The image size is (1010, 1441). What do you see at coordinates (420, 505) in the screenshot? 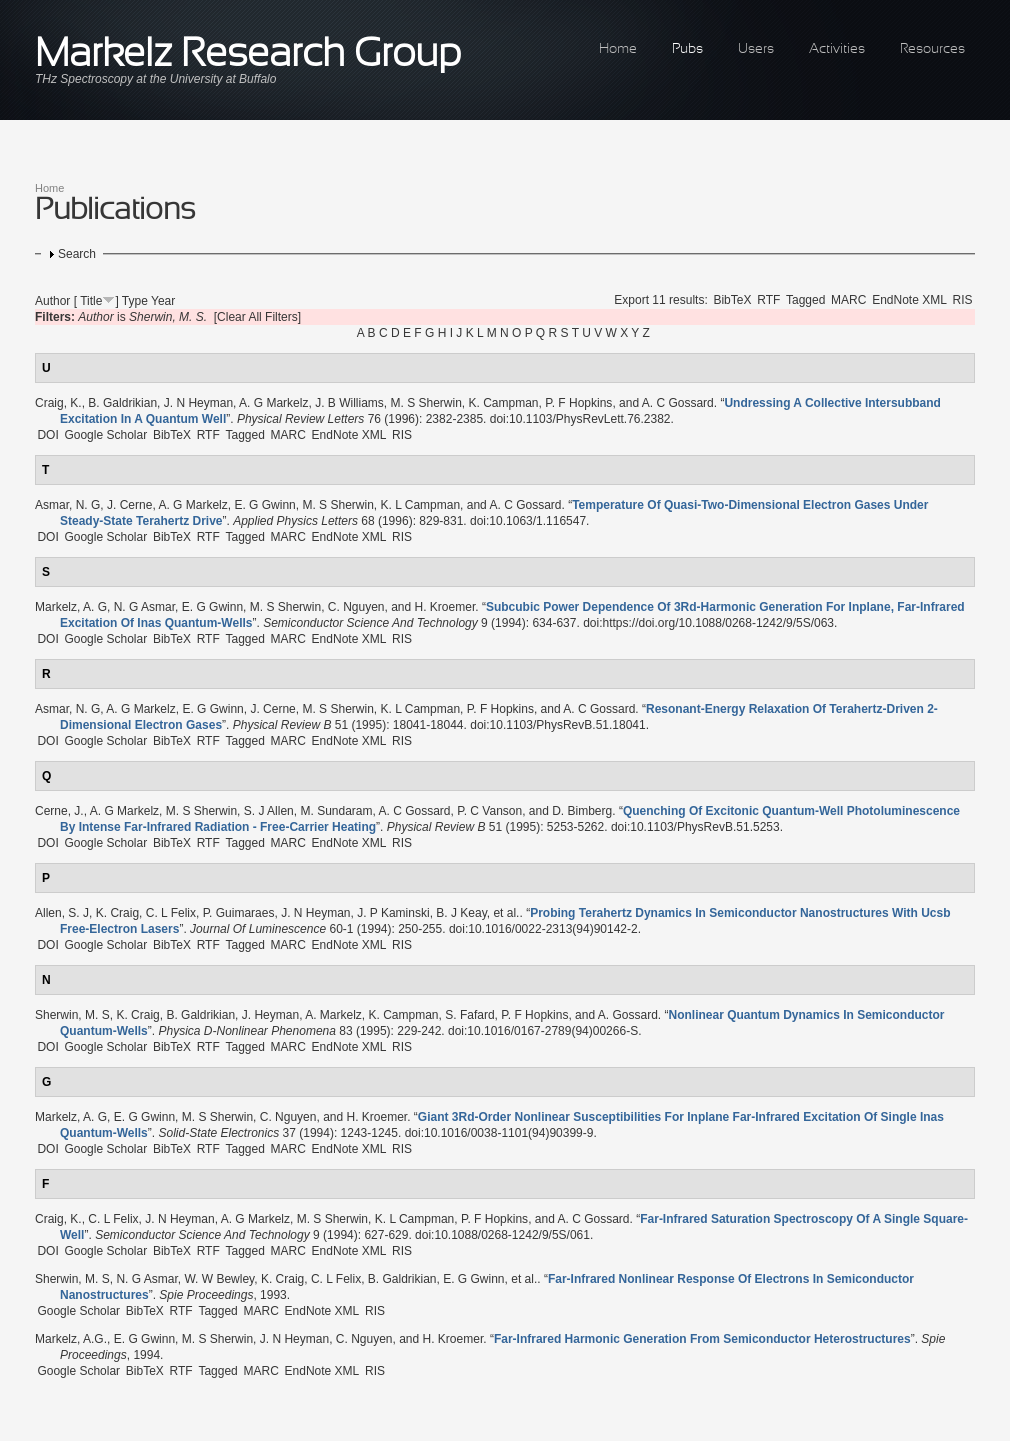
I see `K. L Campman` at bounding box center [420, 505].